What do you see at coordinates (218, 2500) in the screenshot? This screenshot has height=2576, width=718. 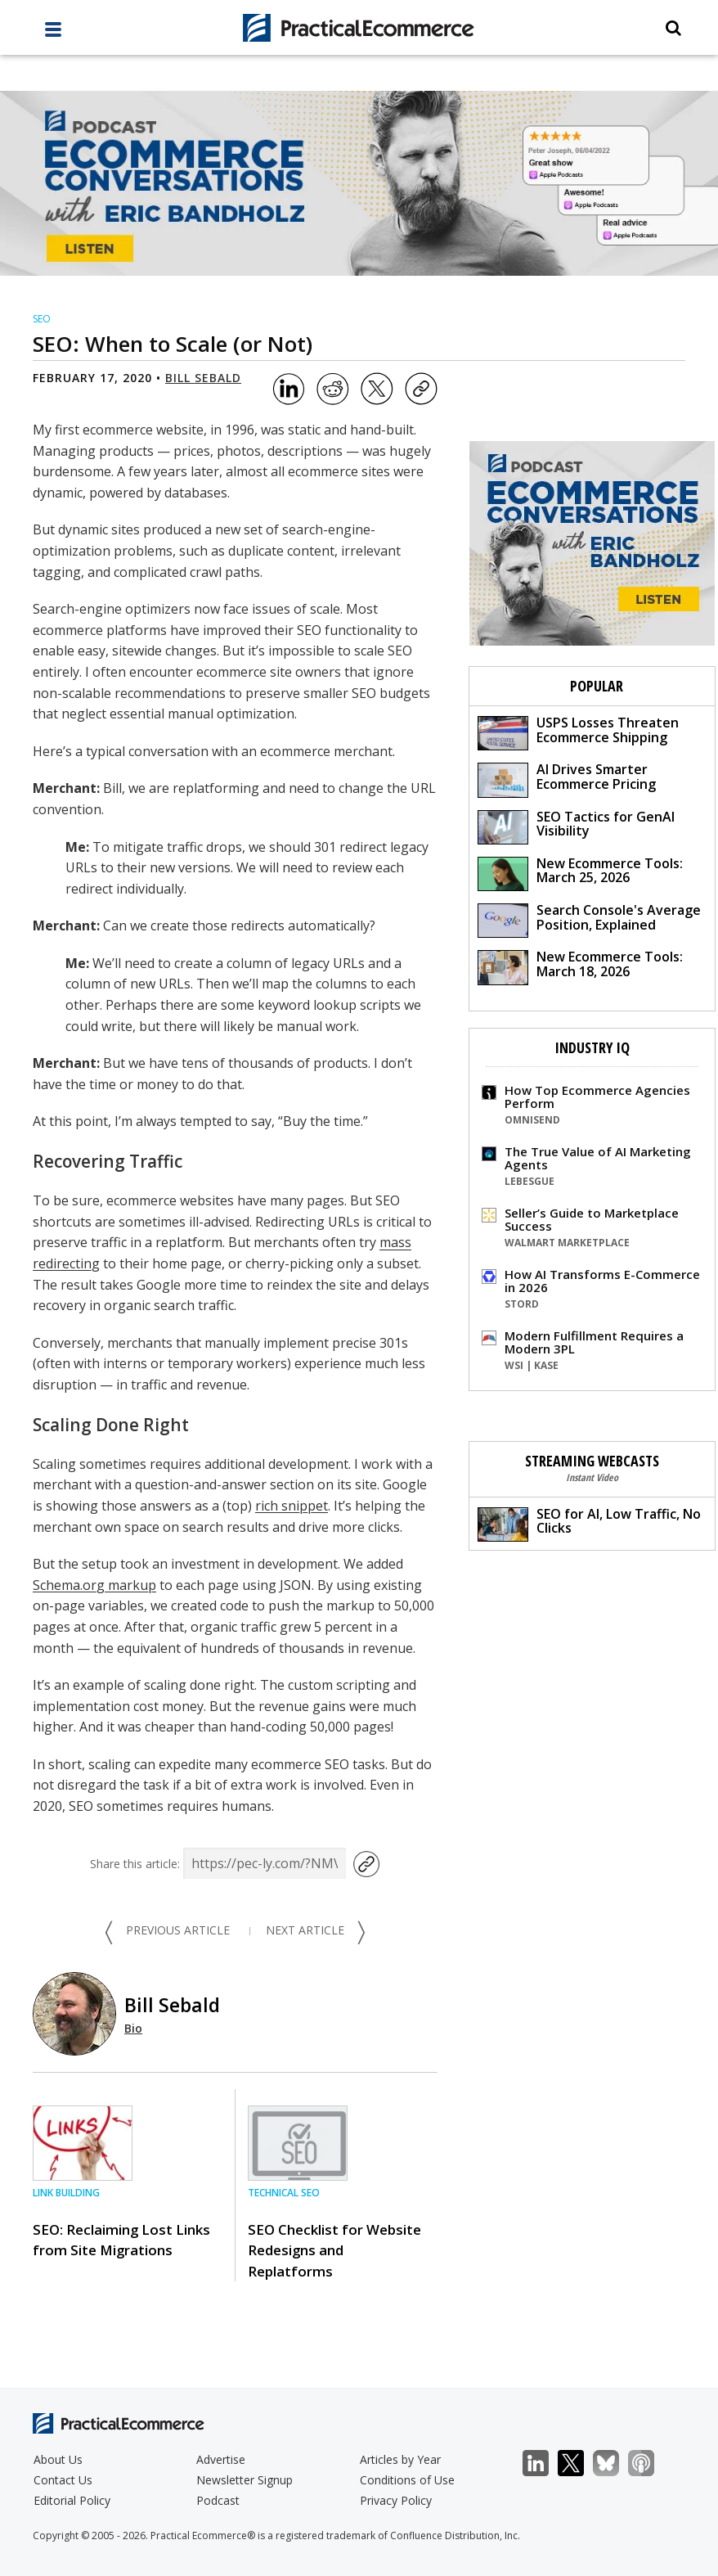 I see `Podcast` at bounding box center [218, 2500].